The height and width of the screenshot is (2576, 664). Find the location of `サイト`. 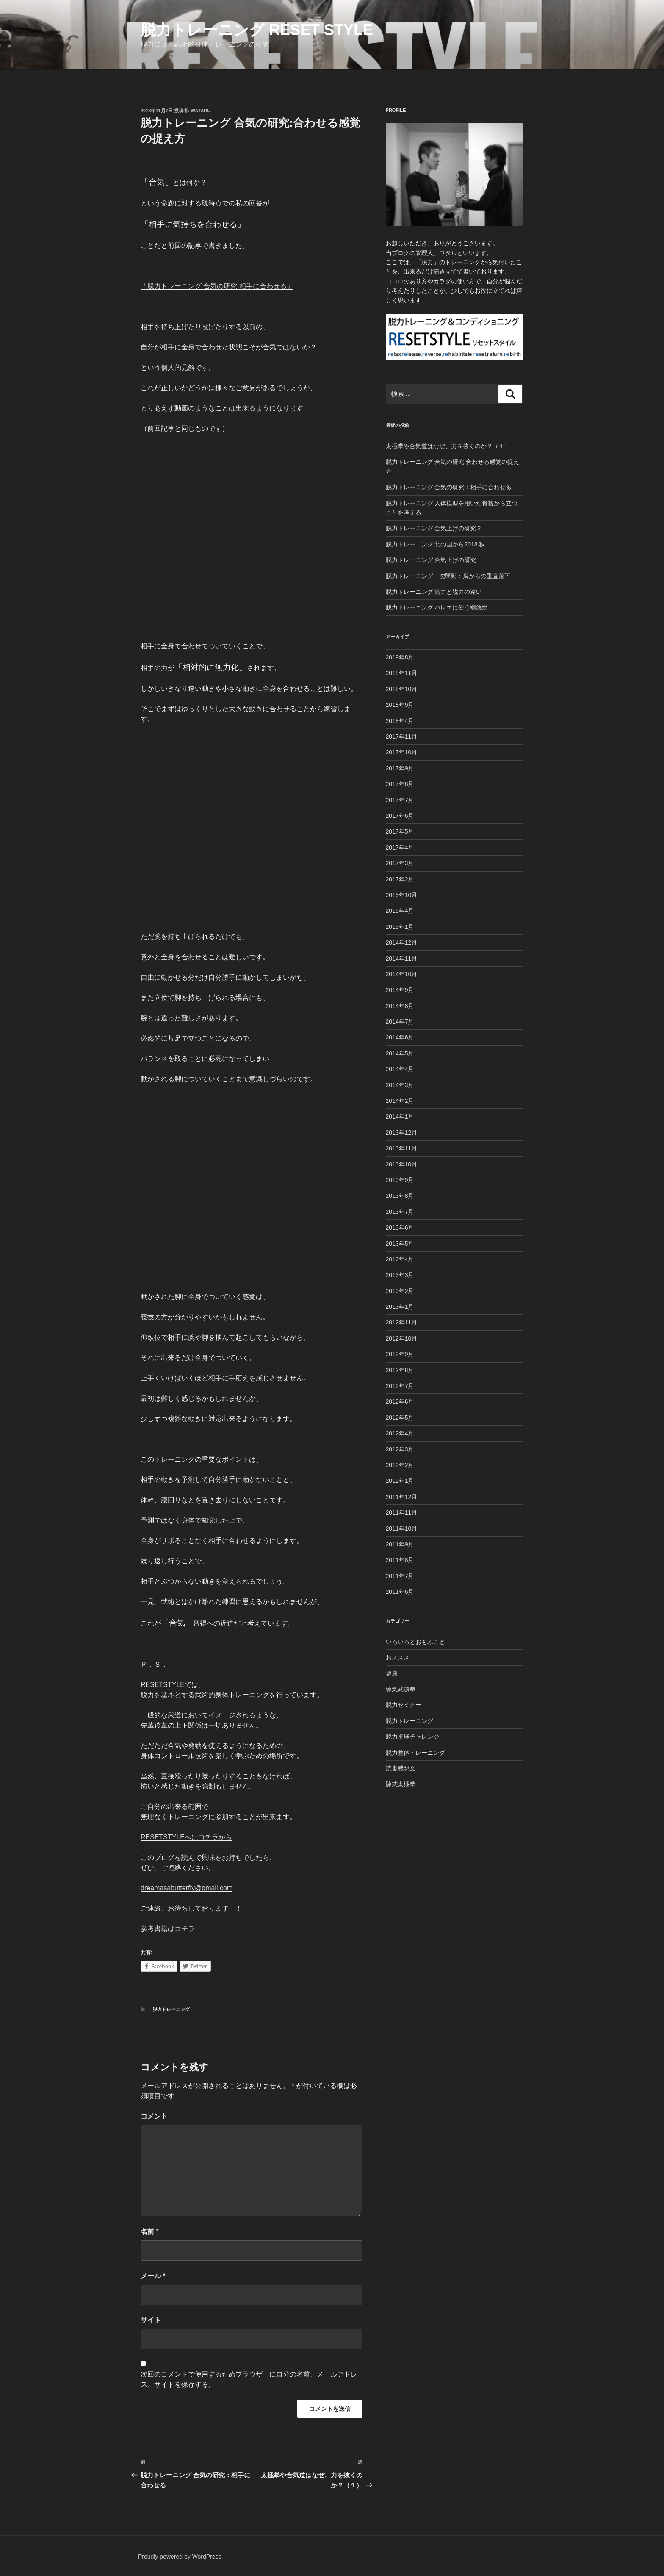

サイト is located at coordinates (151, 2320).